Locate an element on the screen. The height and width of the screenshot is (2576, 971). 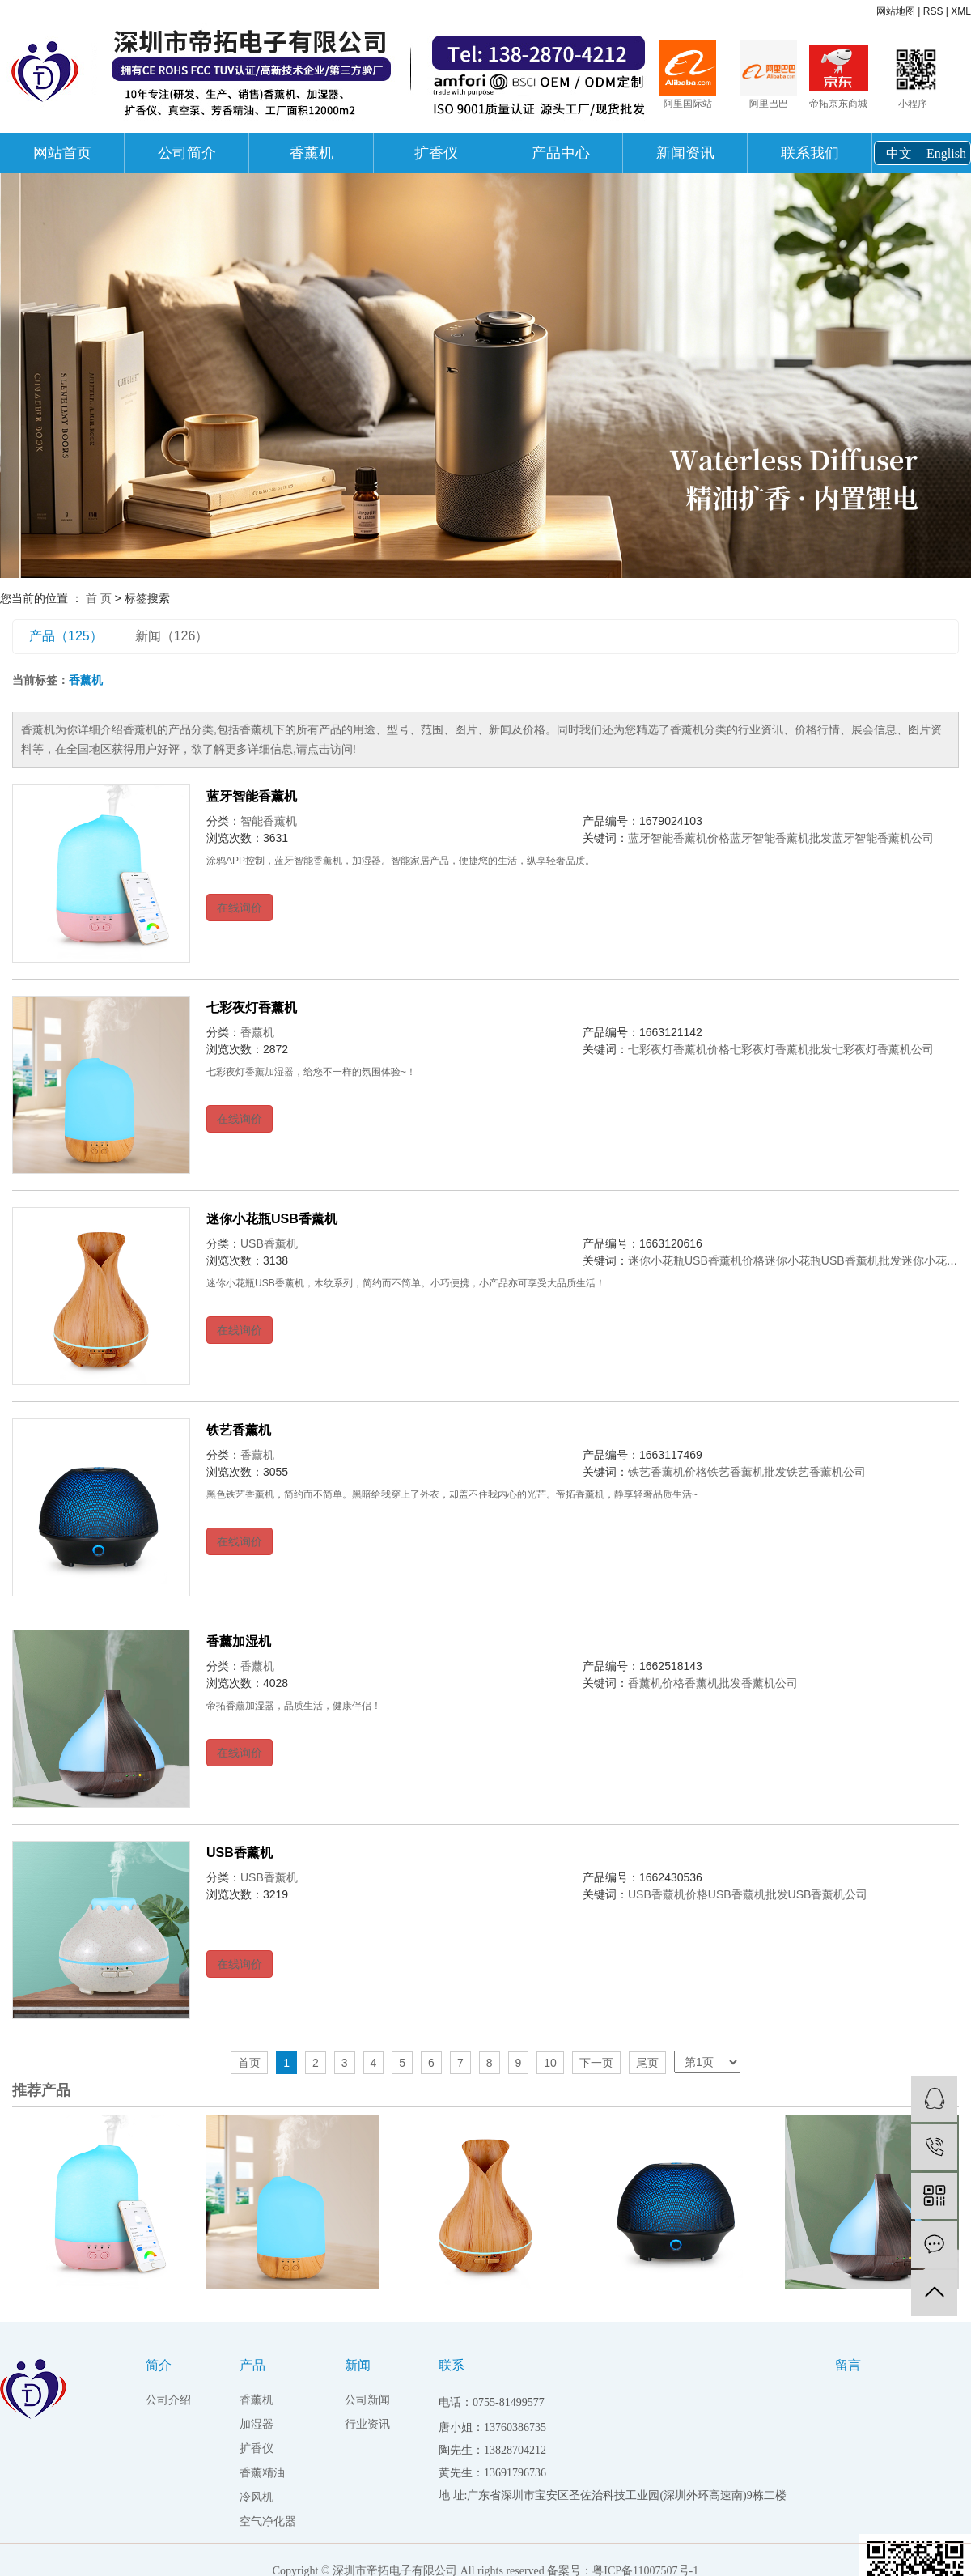
新闻（126） is located at coordinates (172, 636).